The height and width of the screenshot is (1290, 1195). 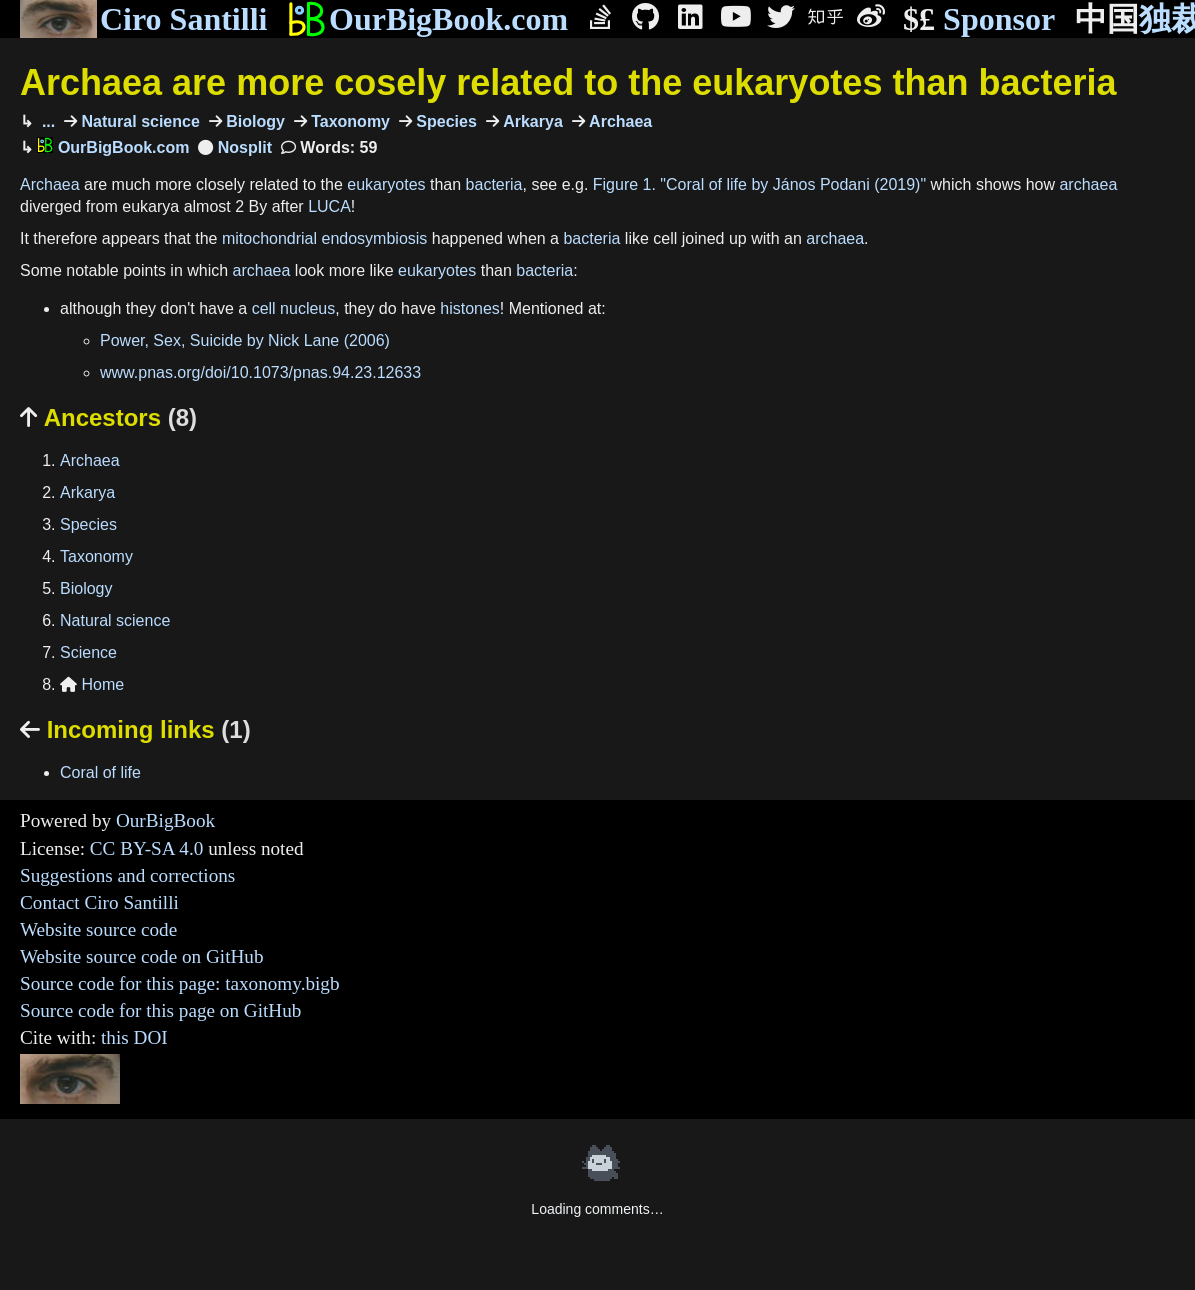 I want to click on Archaea, so click(x=619, y=121).